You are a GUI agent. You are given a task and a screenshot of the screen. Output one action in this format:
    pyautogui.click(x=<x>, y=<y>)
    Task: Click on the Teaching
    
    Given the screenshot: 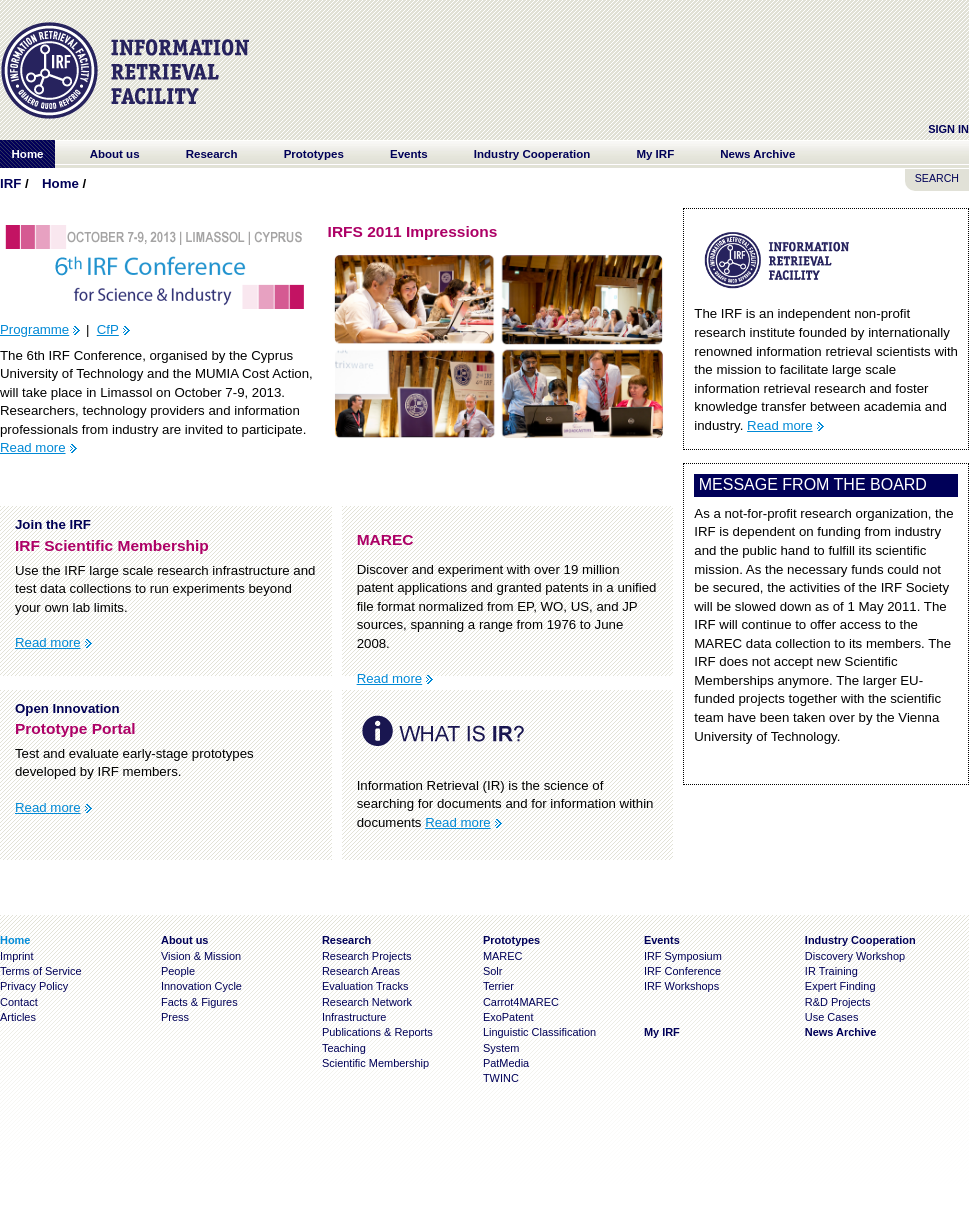 What is the action you would take?
    pyautogui.click(x=344, y=1048)
    